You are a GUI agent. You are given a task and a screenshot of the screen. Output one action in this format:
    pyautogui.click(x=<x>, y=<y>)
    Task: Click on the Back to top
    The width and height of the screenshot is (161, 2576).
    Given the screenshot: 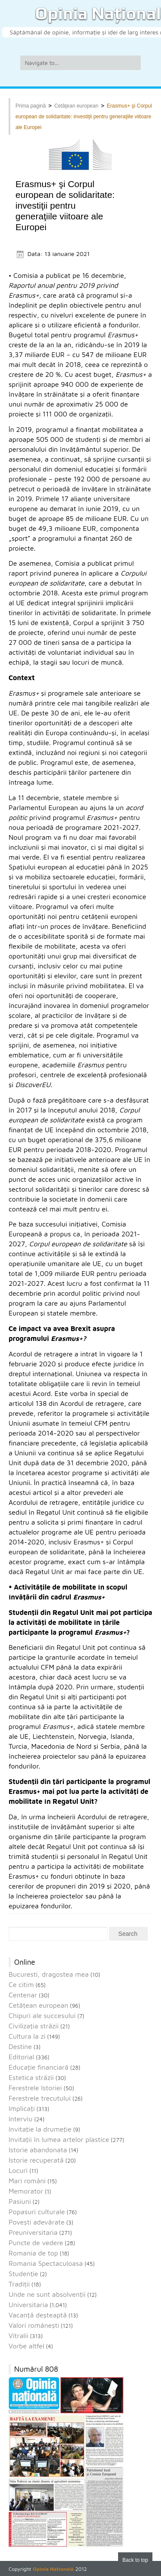 What is the action you would take?
    pyautogui.click(x=135, y=2560)
    